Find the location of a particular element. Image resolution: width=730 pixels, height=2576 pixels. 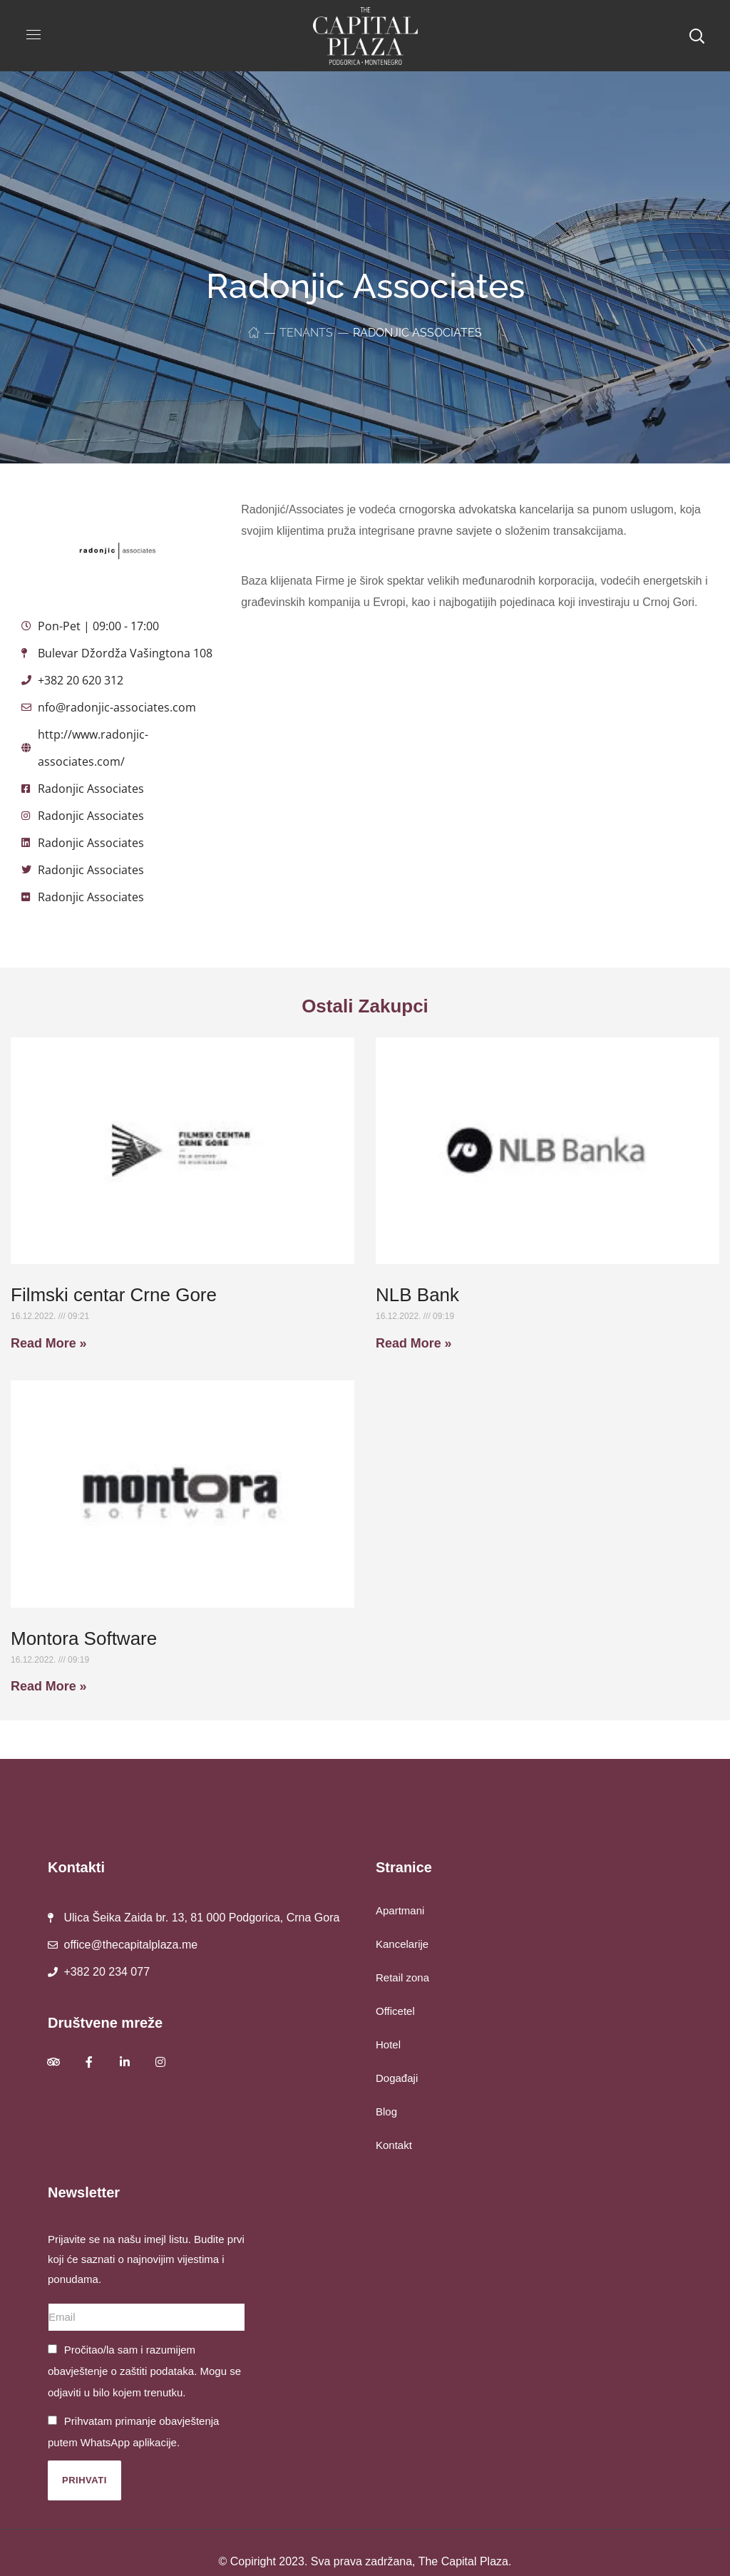

Blog is located at coordinates (386, 2111).